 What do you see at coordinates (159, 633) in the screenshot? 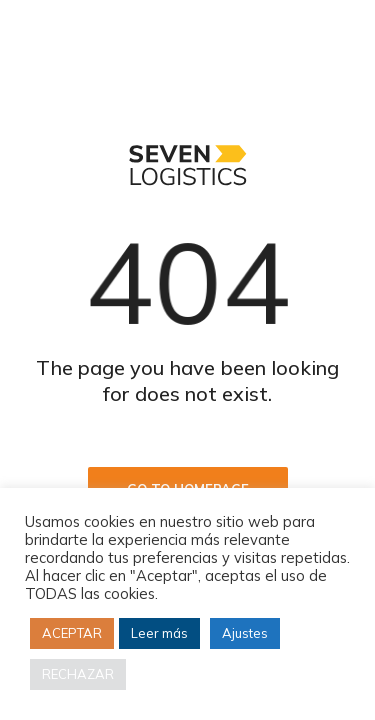
I see `Leer más` at bounding box center [159, 633].